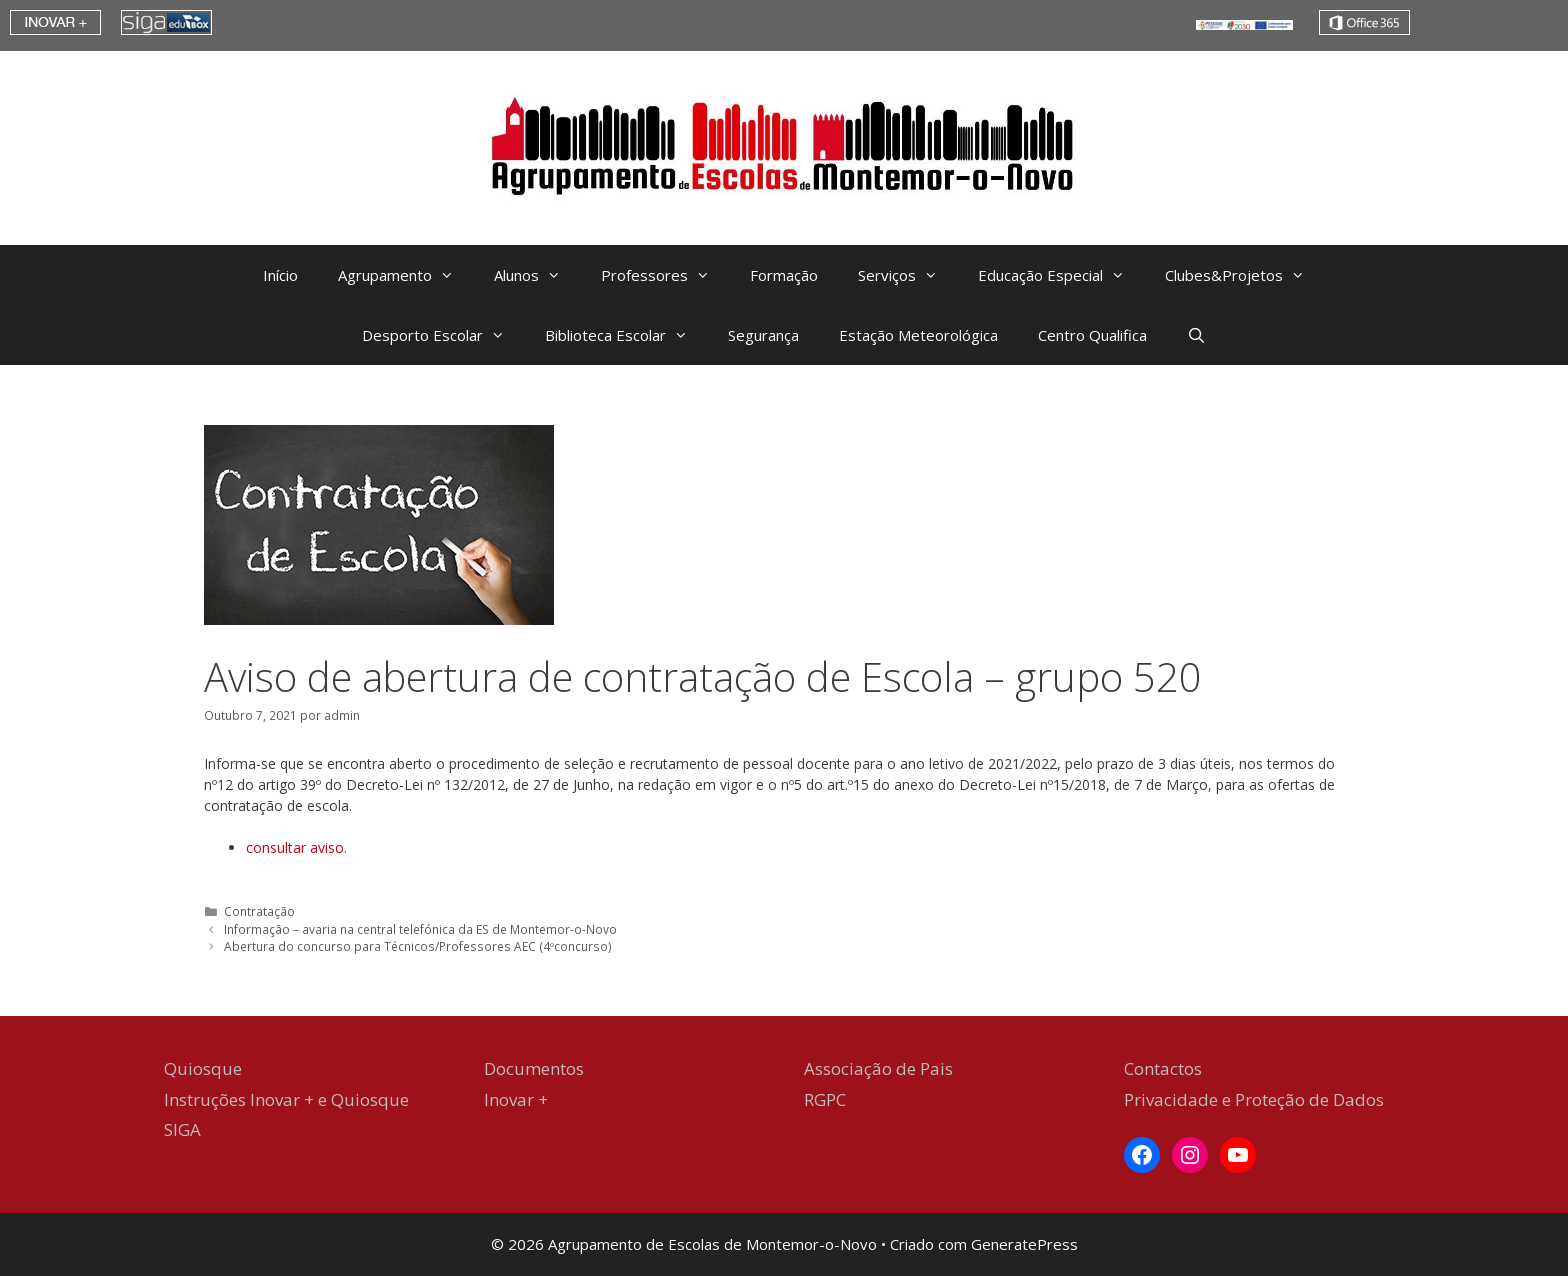 The width and height of the screenshot is (1568, 1276). I want to click on Educação Especial, so click(1061, 275).